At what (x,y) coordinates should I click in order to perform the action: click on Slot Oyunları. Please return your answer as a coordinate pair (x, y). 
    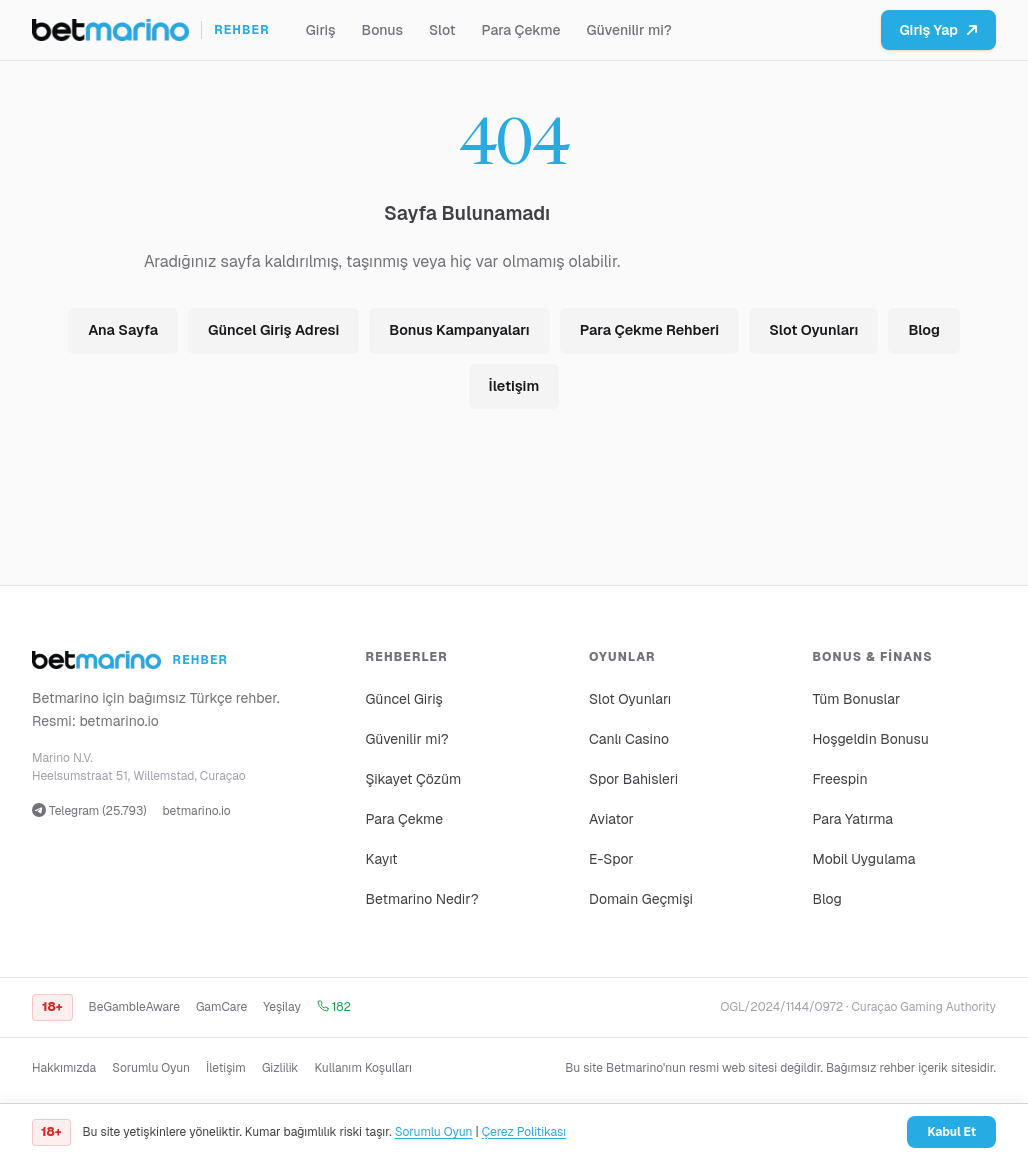
    Looking at the image, I should click on (813, 330).